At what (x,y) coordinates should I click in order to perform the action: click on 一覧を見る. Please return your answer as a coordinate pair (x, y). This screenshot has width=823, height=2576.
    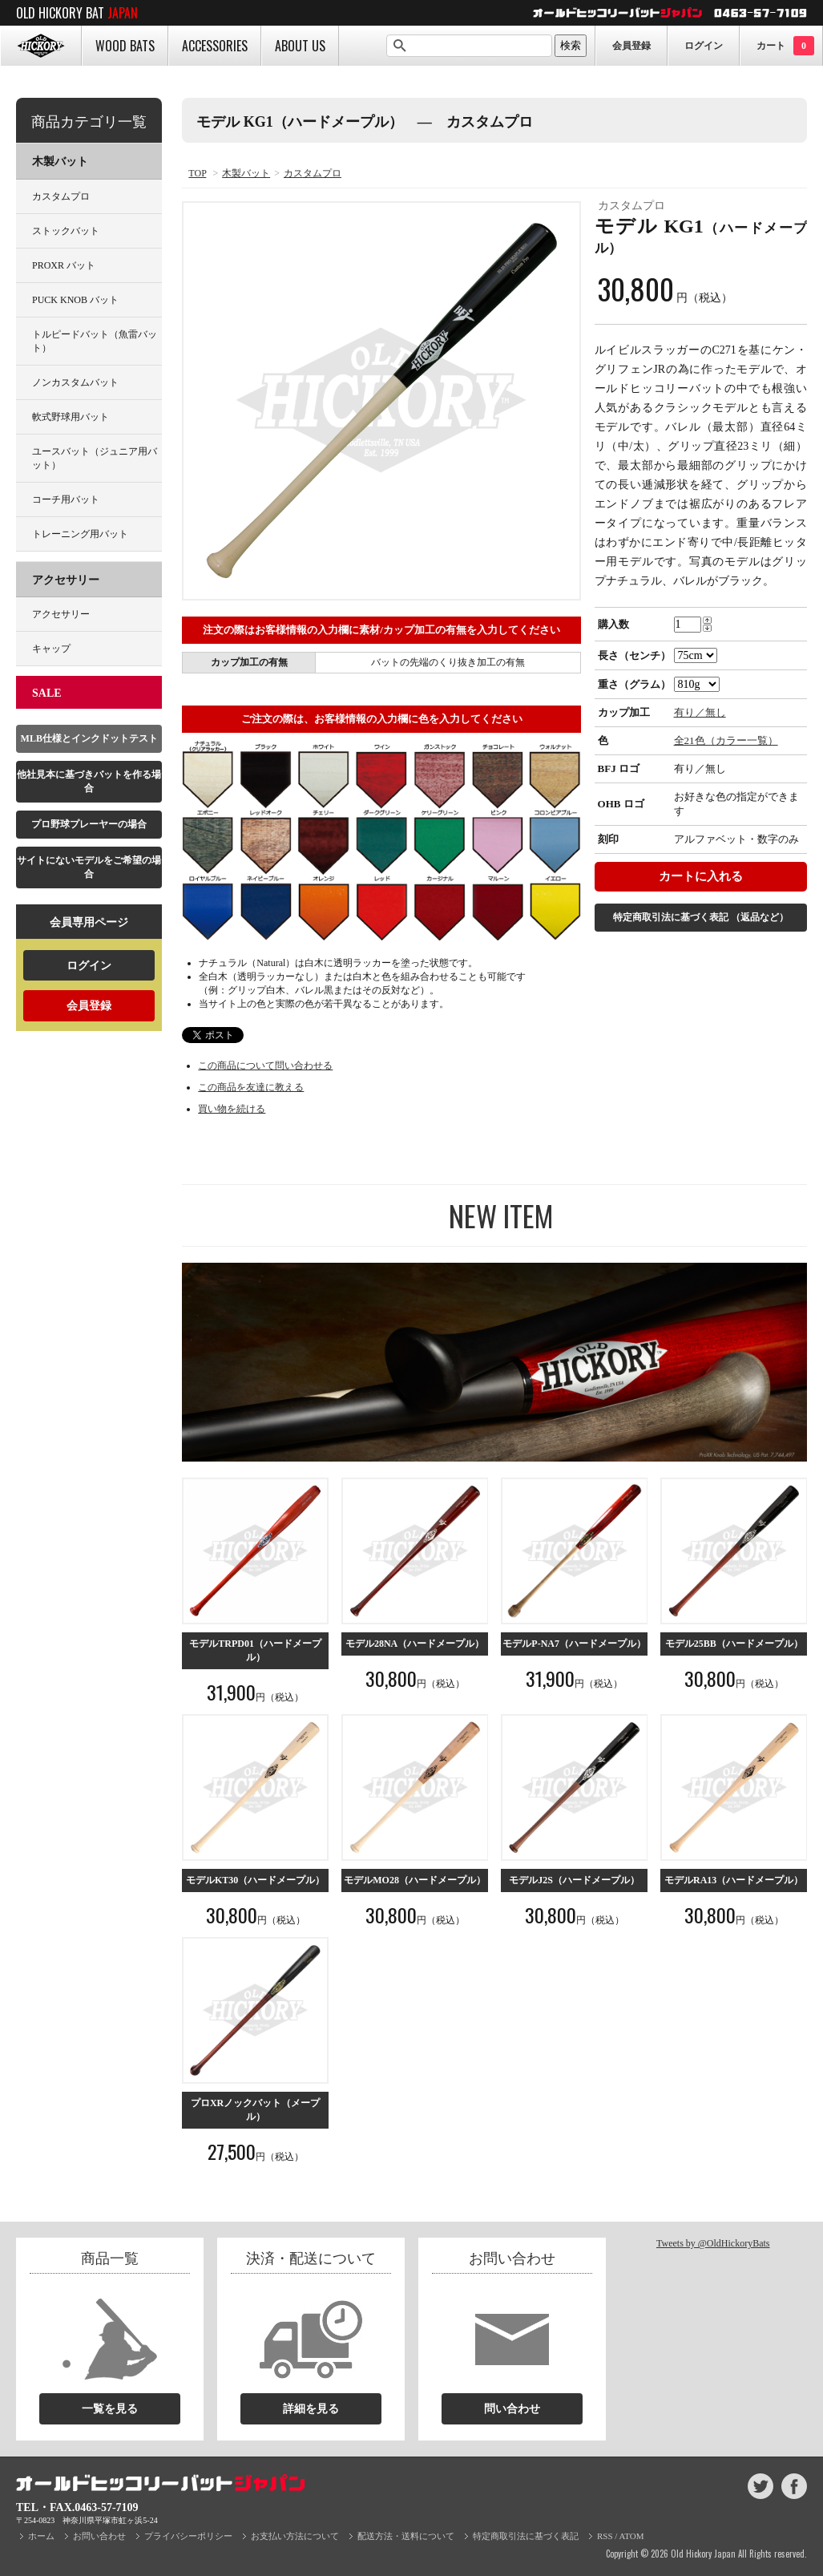
    Looking at the image, I should click on (110, 2409).